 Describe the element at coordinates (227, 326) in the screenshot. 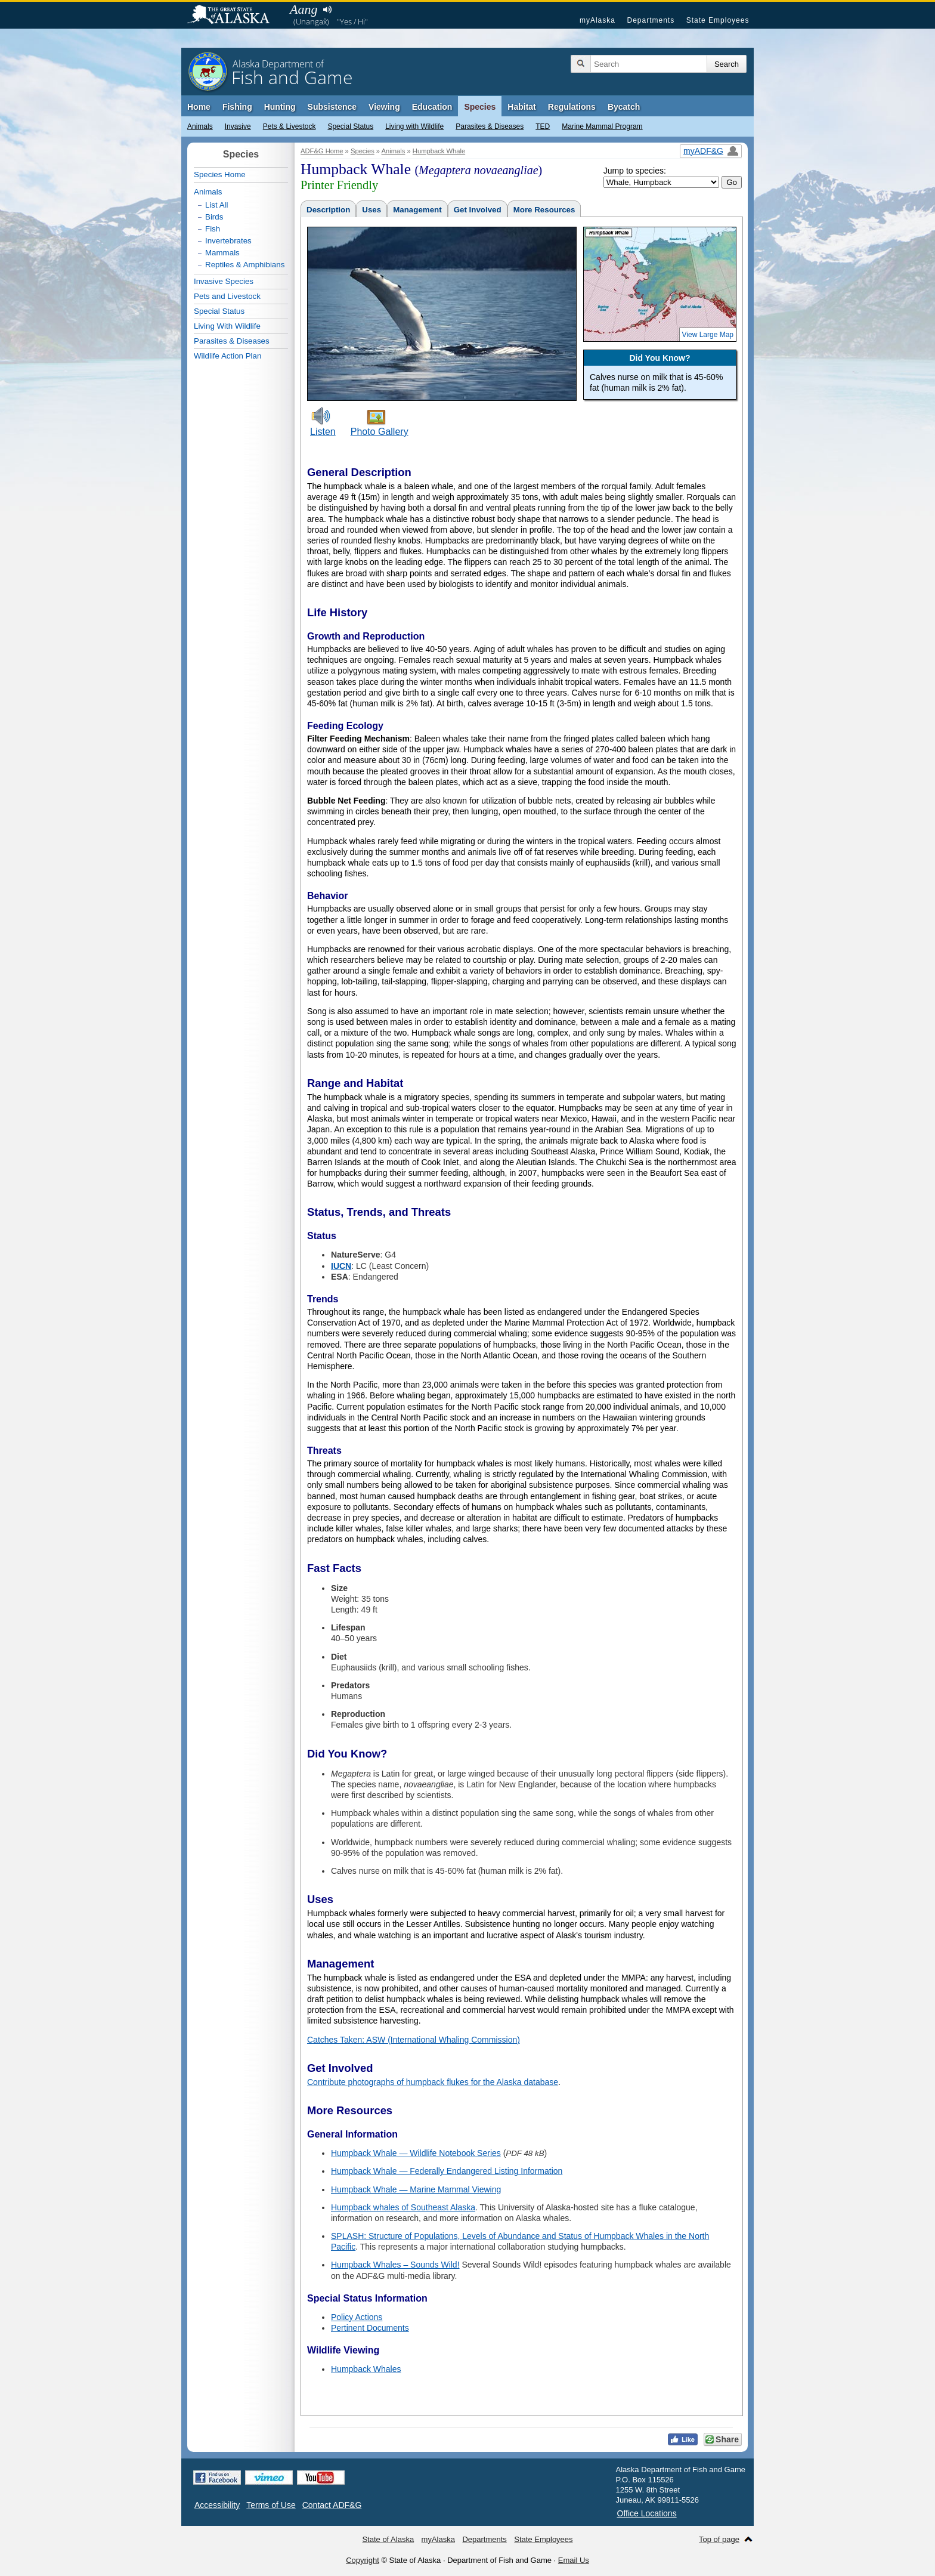

I see `Living With Wildlife` at that location.